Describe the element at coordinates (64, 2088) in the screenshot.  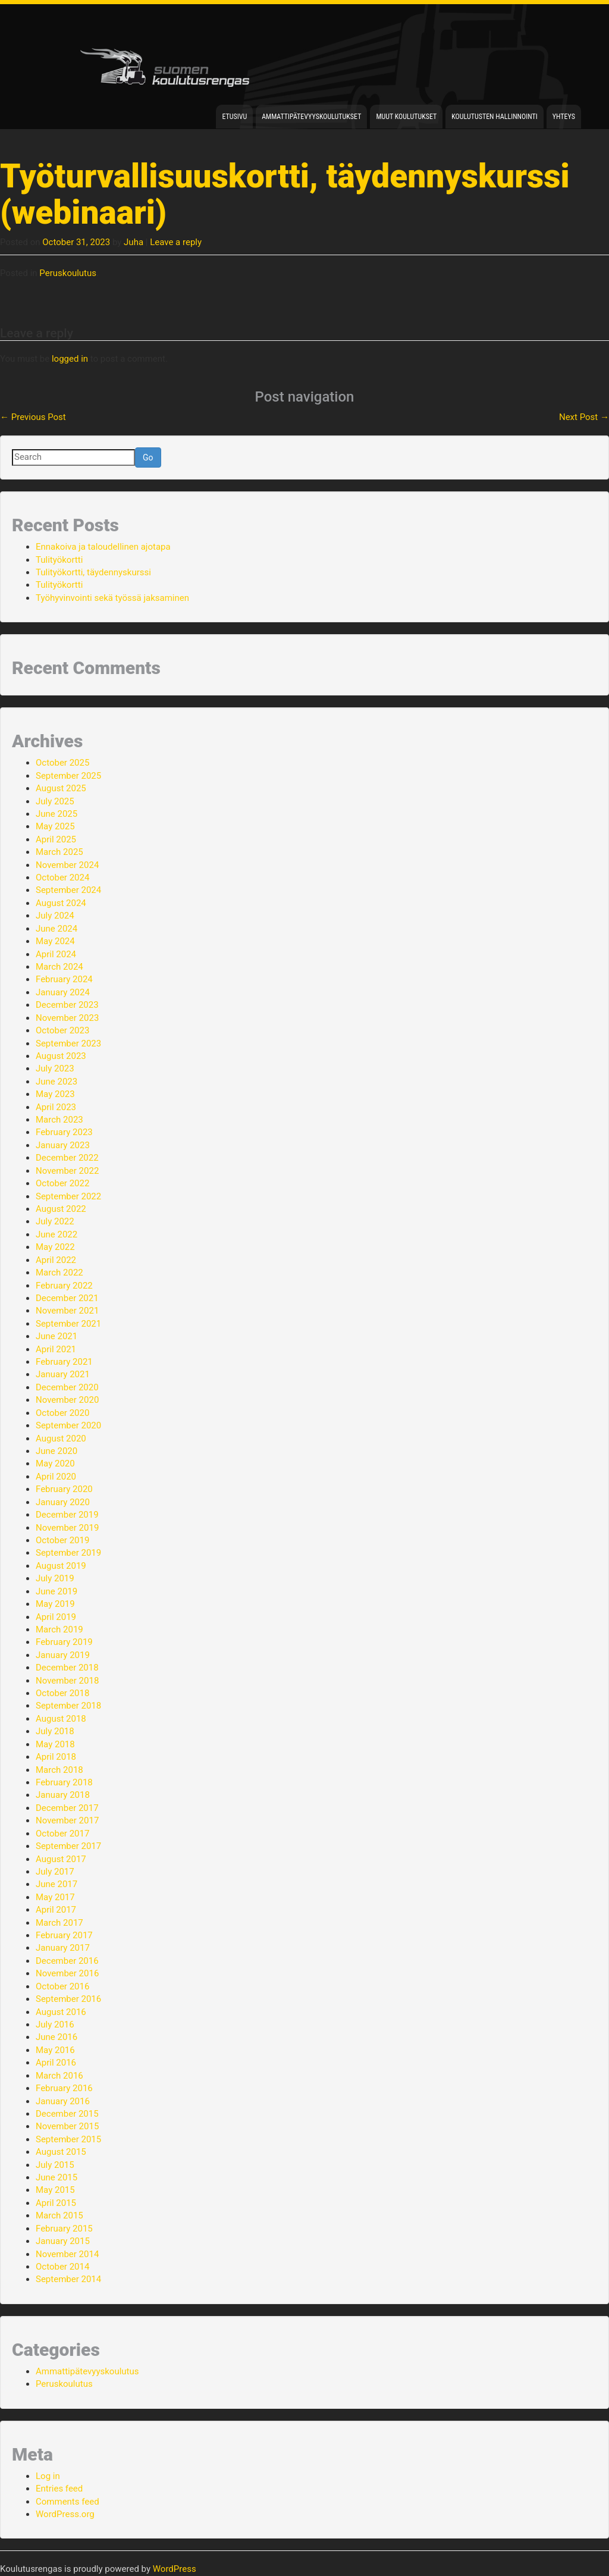
I see `February 2016` at that location.